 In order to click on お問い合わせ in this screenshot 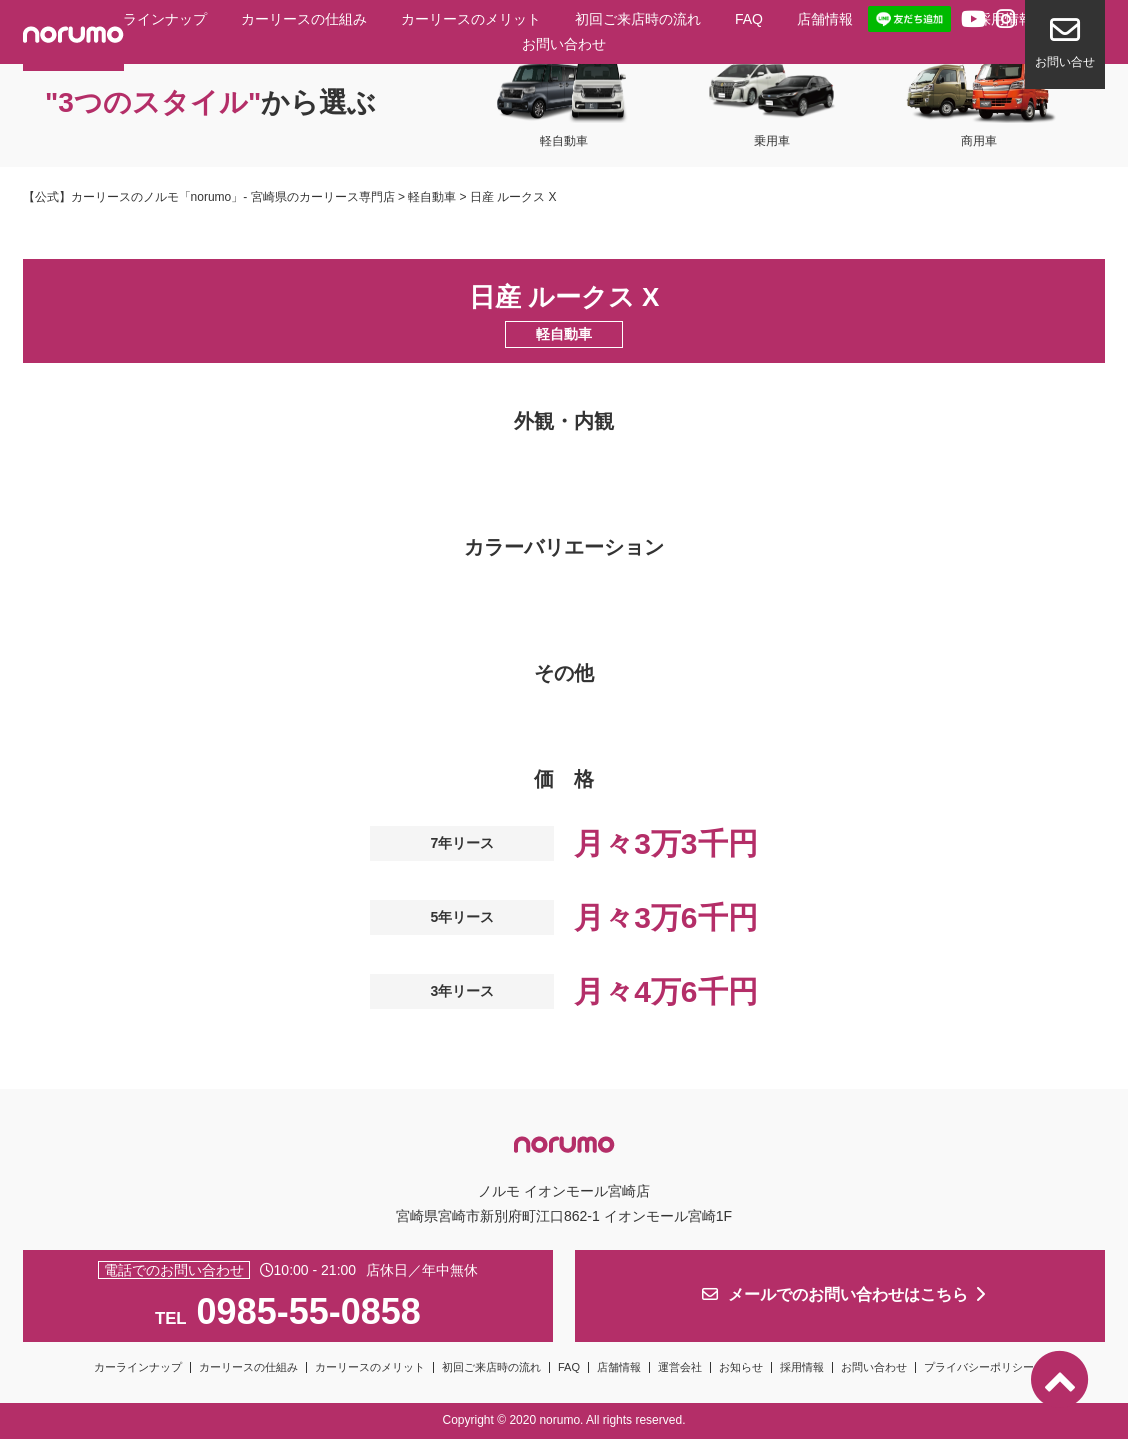, I will do `click(564, 44)`.